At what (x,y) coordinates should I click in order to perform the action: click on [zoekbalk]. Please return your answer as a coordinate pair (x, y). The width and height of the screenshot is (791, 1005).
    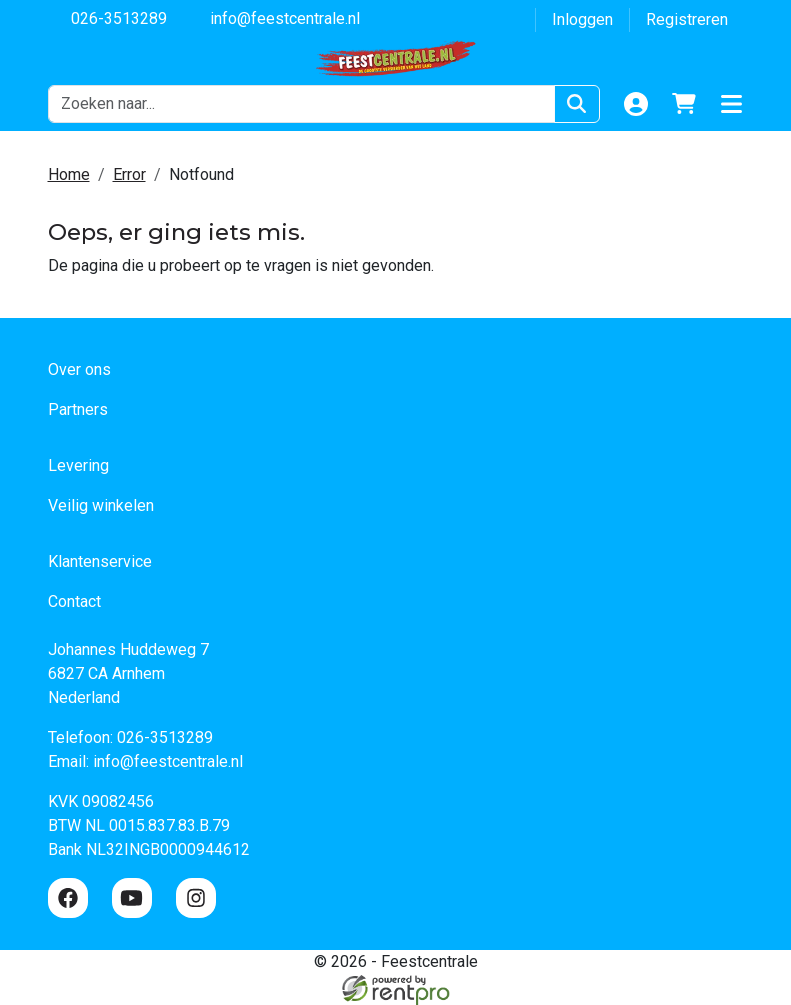
    Looking at the image, I should click on (302, 104).